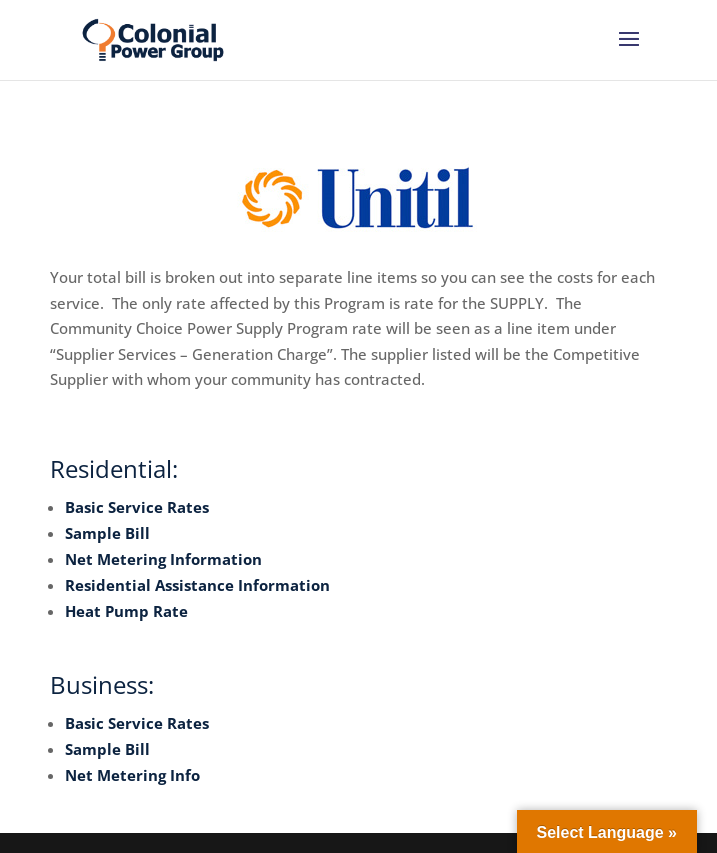 This screenshot has height=853, width=717. What do you see at coordinates (126, 611) in the screenshot?
I see `Heat Pump Rate` at bounding box center [126, 611].